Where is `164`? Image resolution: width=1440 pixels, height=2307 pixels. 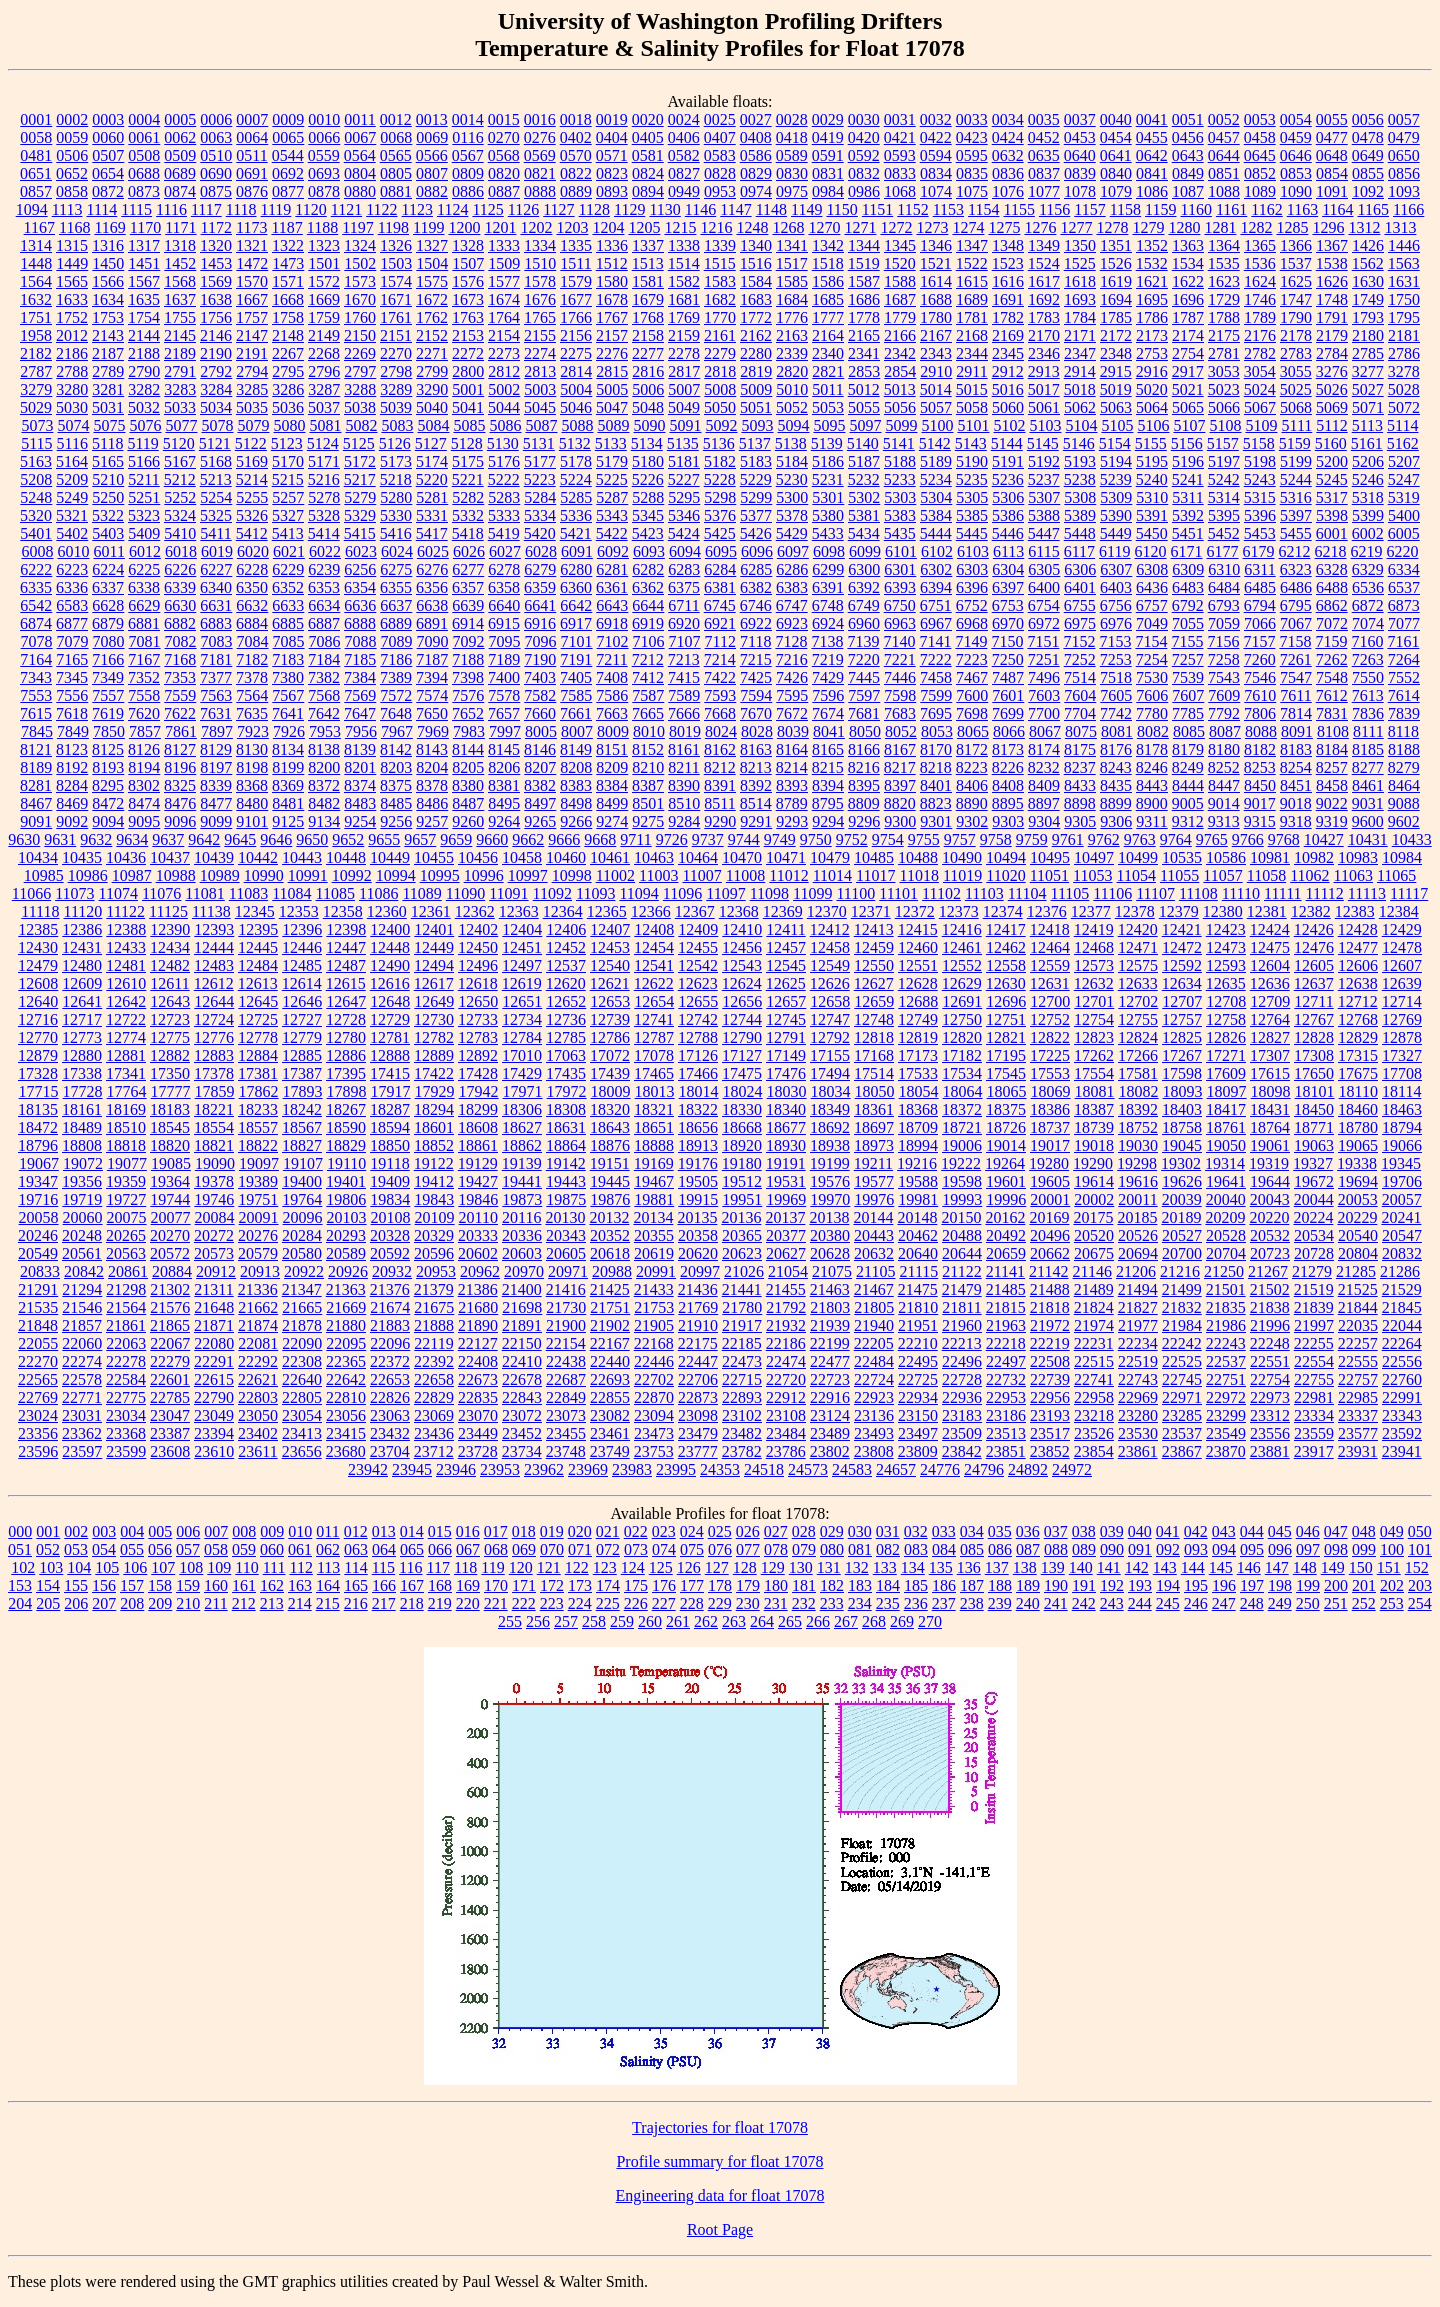 164 is located at coordinates (328, 1585).